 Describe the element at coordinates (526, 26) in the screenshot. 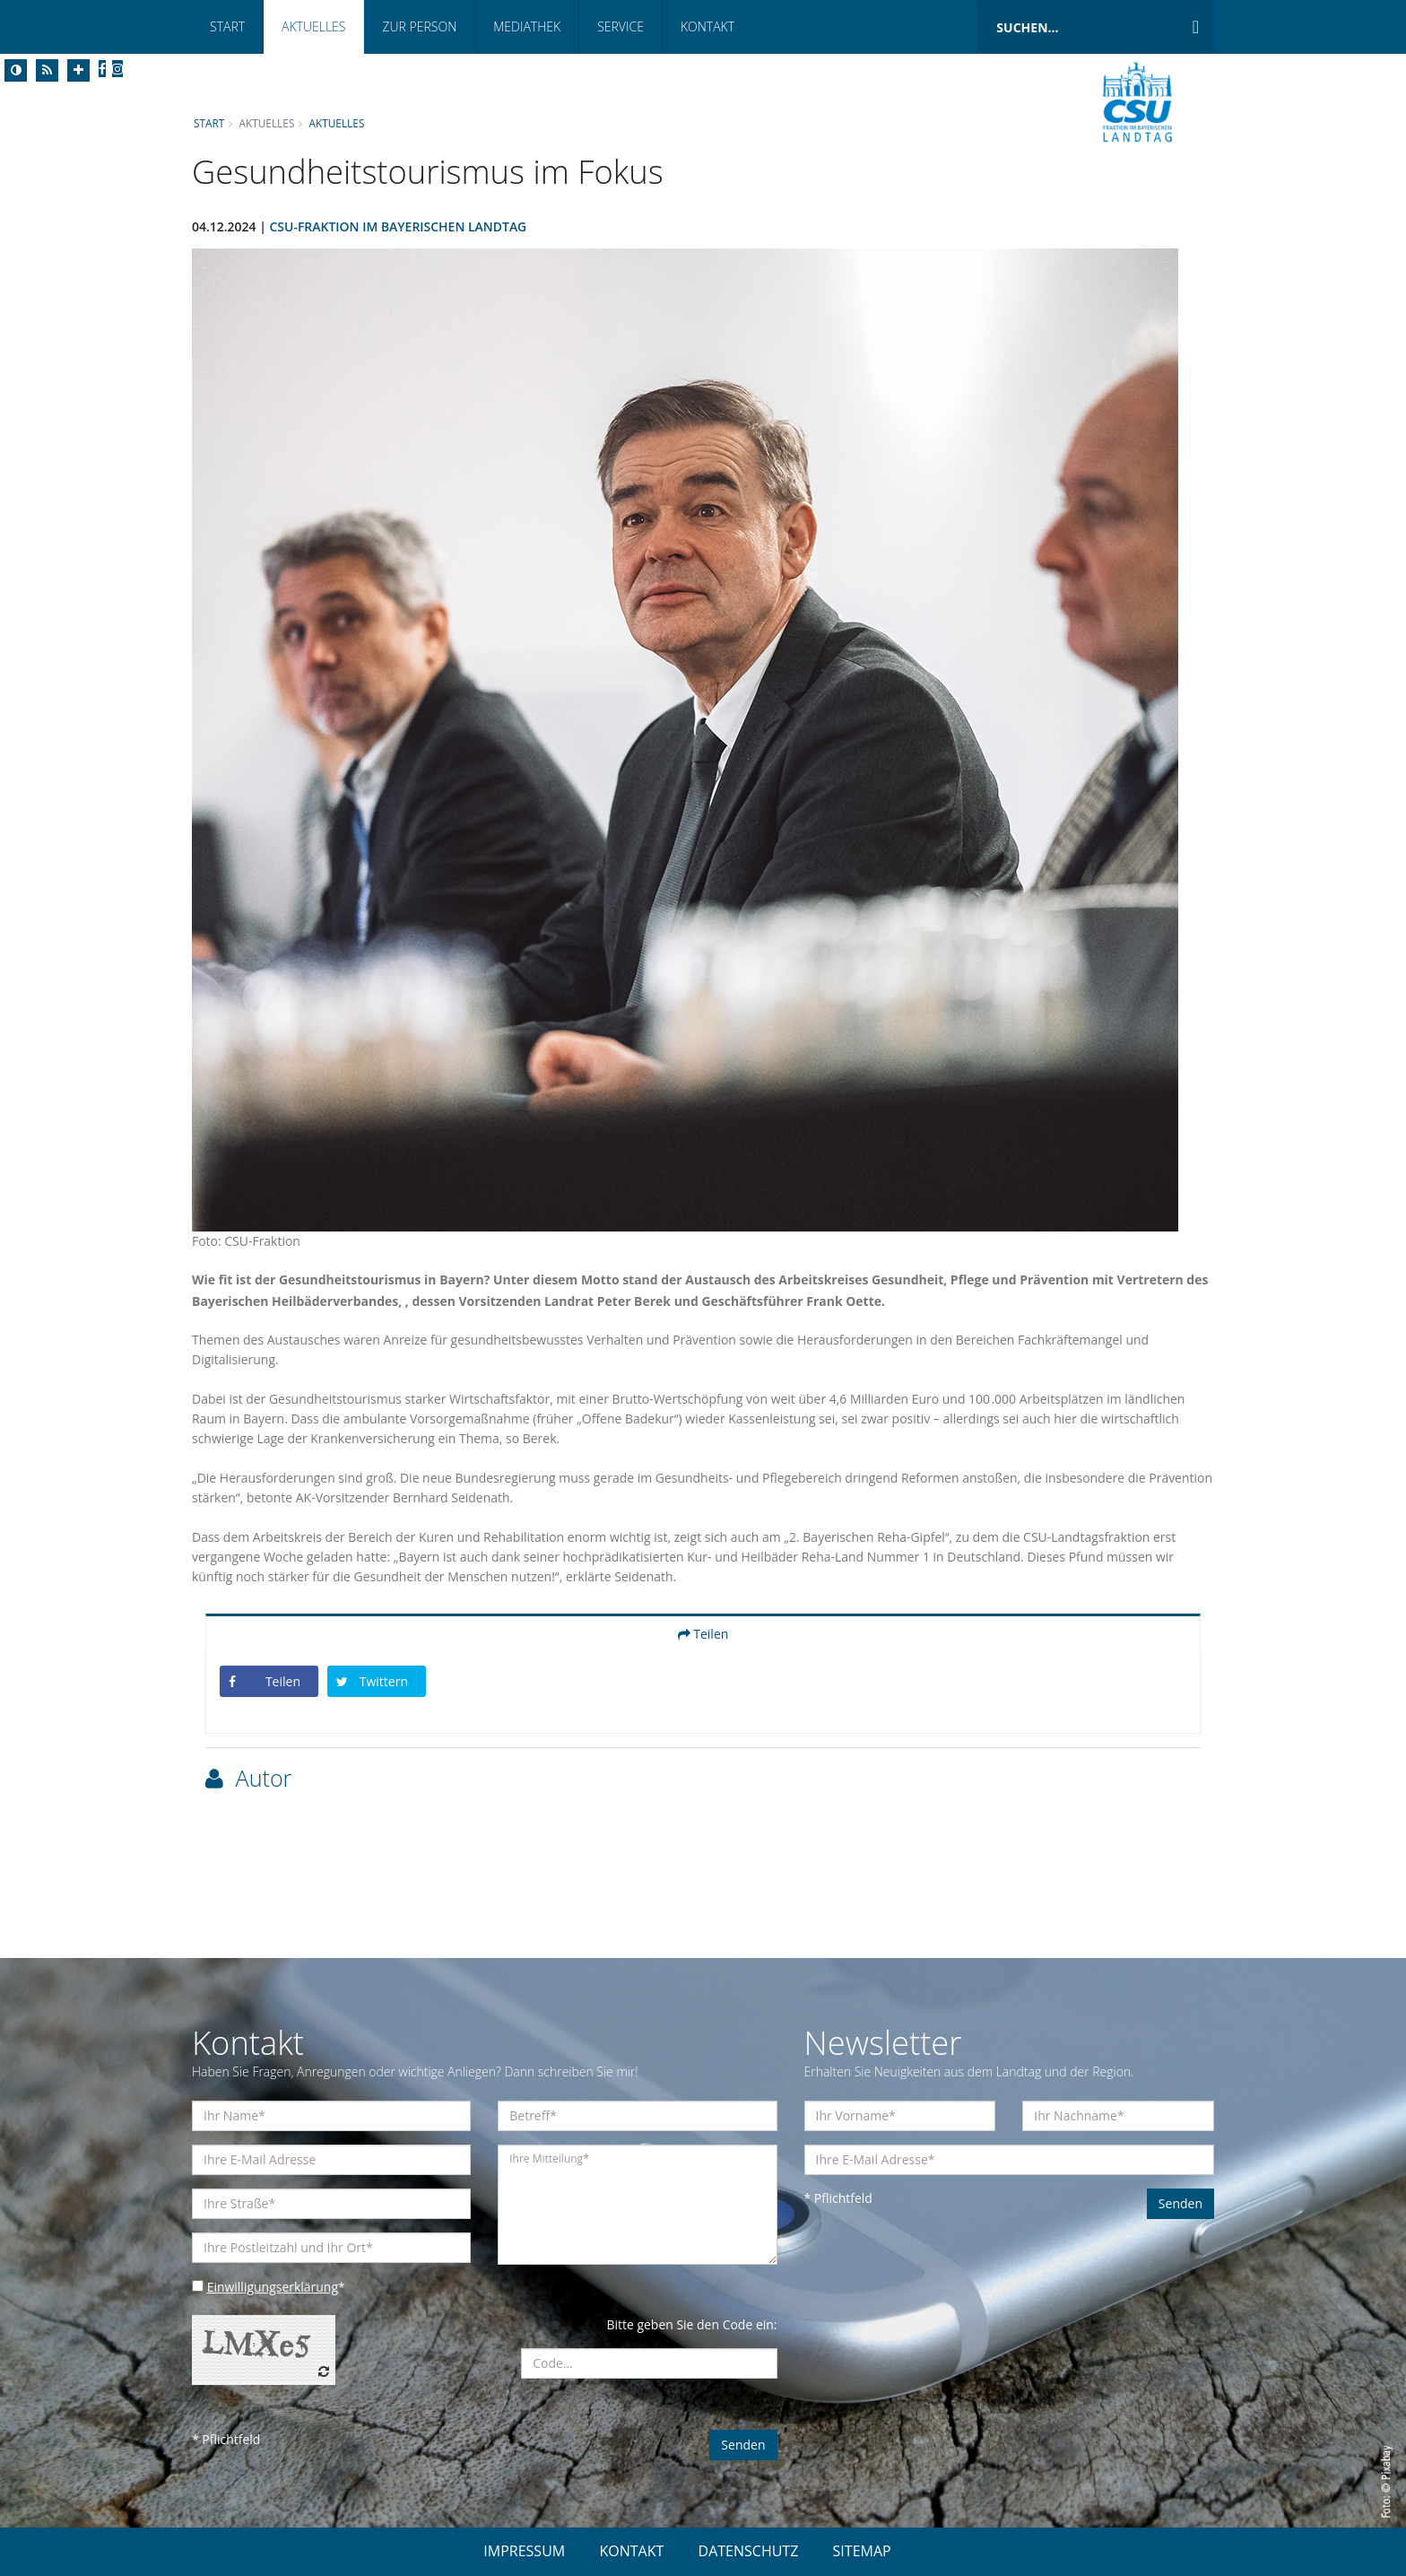

I see `Mediathek` at that location.